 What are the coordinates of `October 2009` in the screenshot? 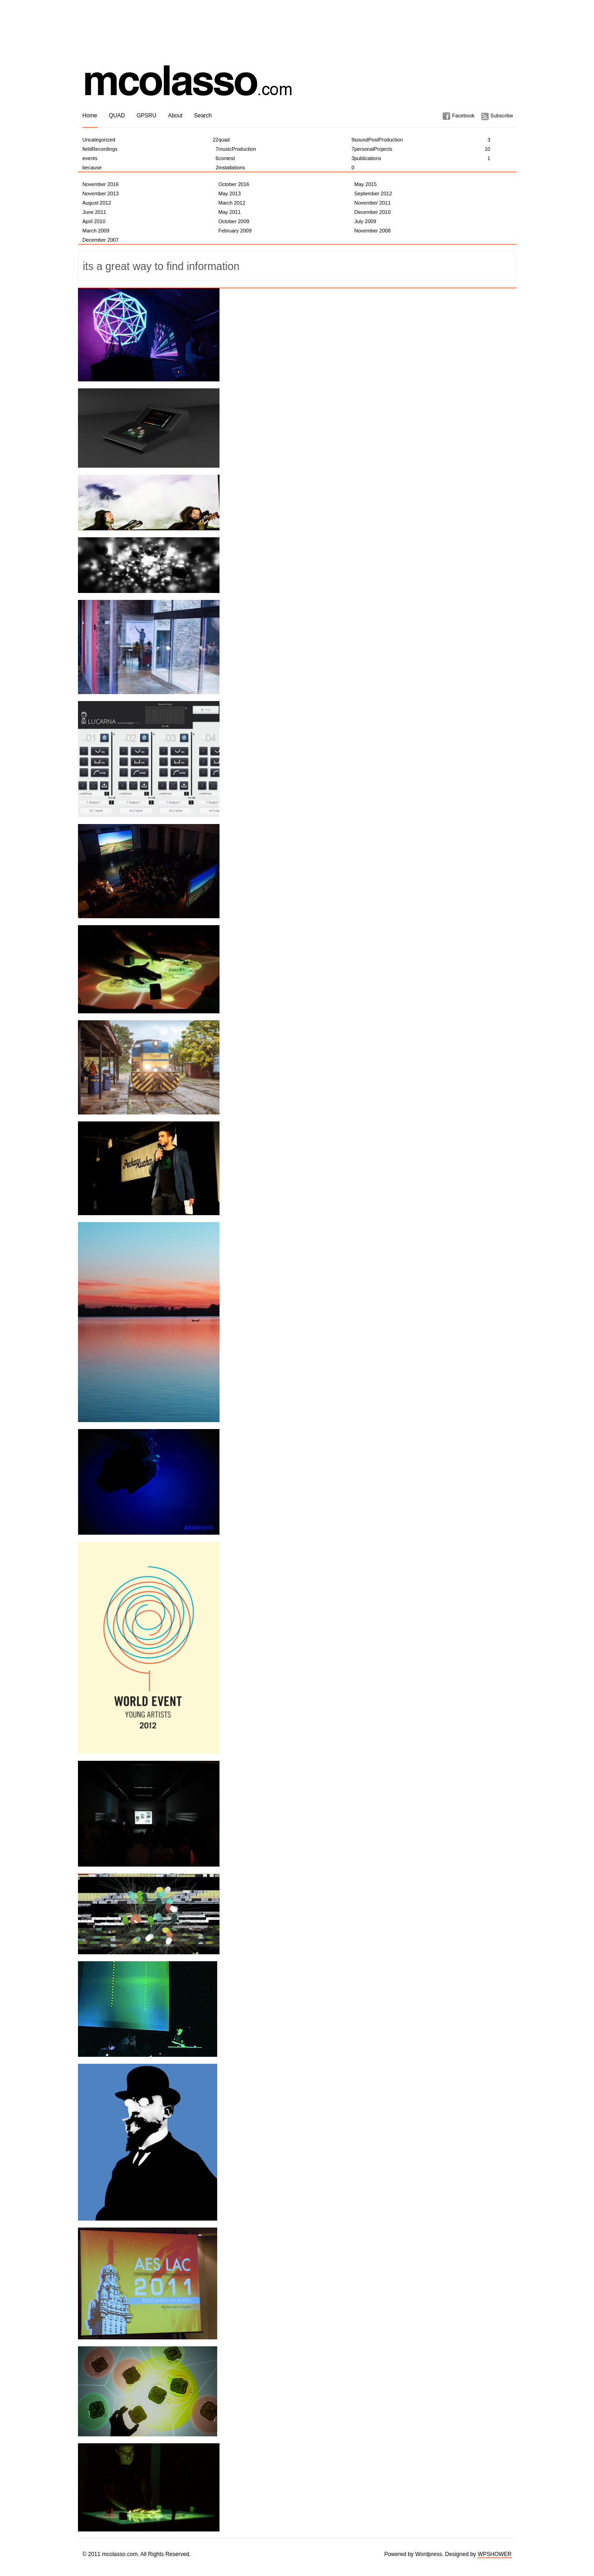 It's located at (234, 221).